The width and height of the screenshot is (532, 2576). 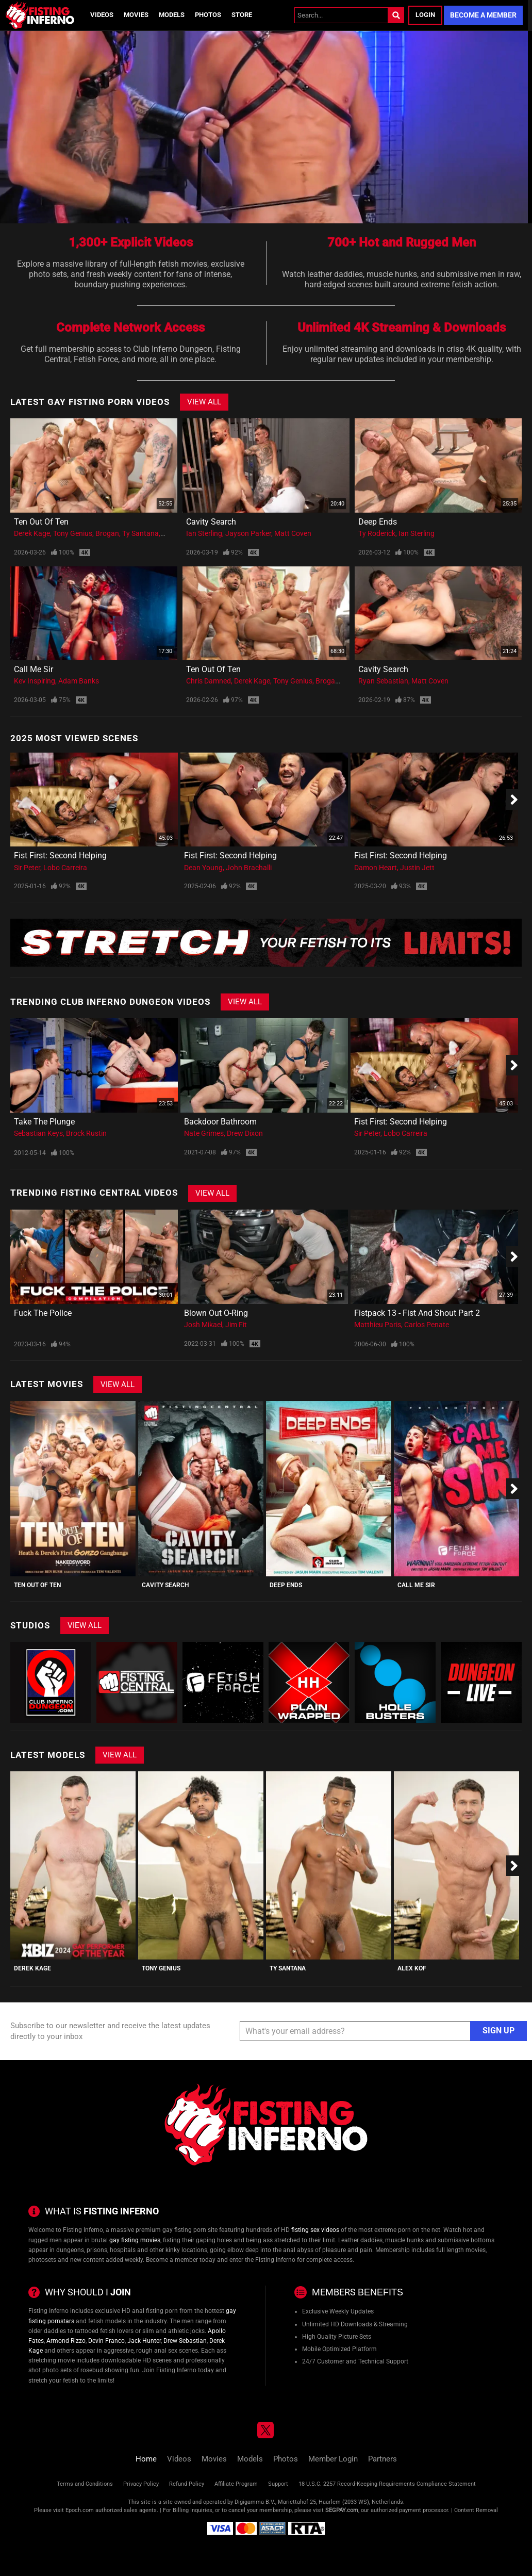 What do you see at coordinates (106, 2340) in the screenshot?
I see `Devin Franco` at bounding box center [106, 2340].